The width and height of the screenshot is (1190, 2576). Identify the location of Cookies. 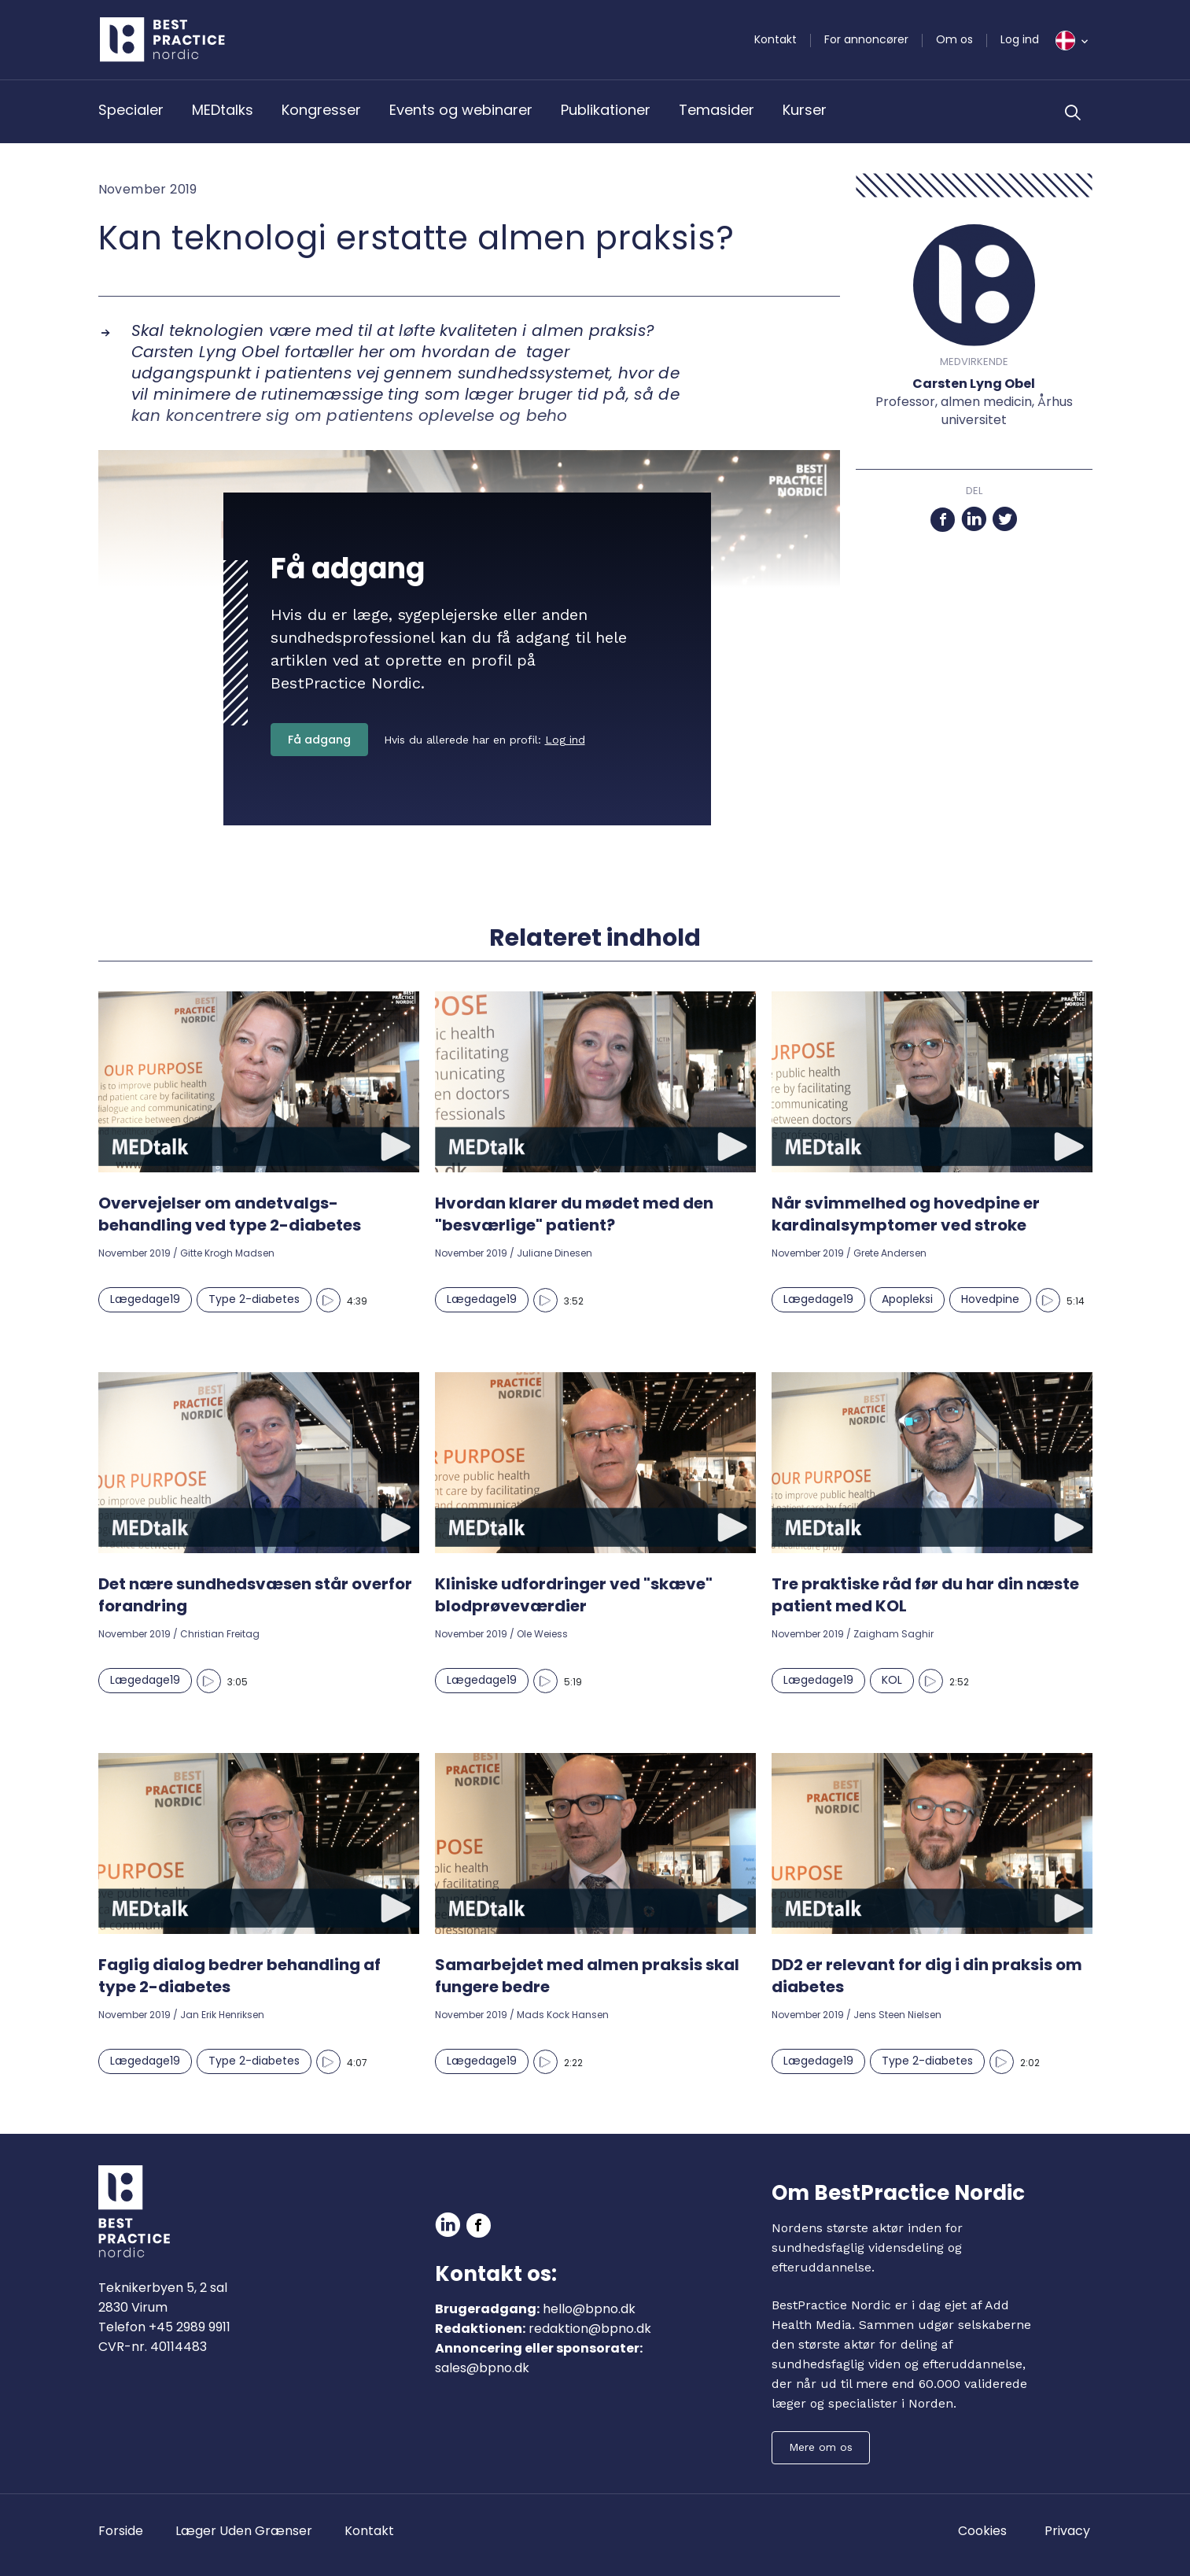
(982, 2531).